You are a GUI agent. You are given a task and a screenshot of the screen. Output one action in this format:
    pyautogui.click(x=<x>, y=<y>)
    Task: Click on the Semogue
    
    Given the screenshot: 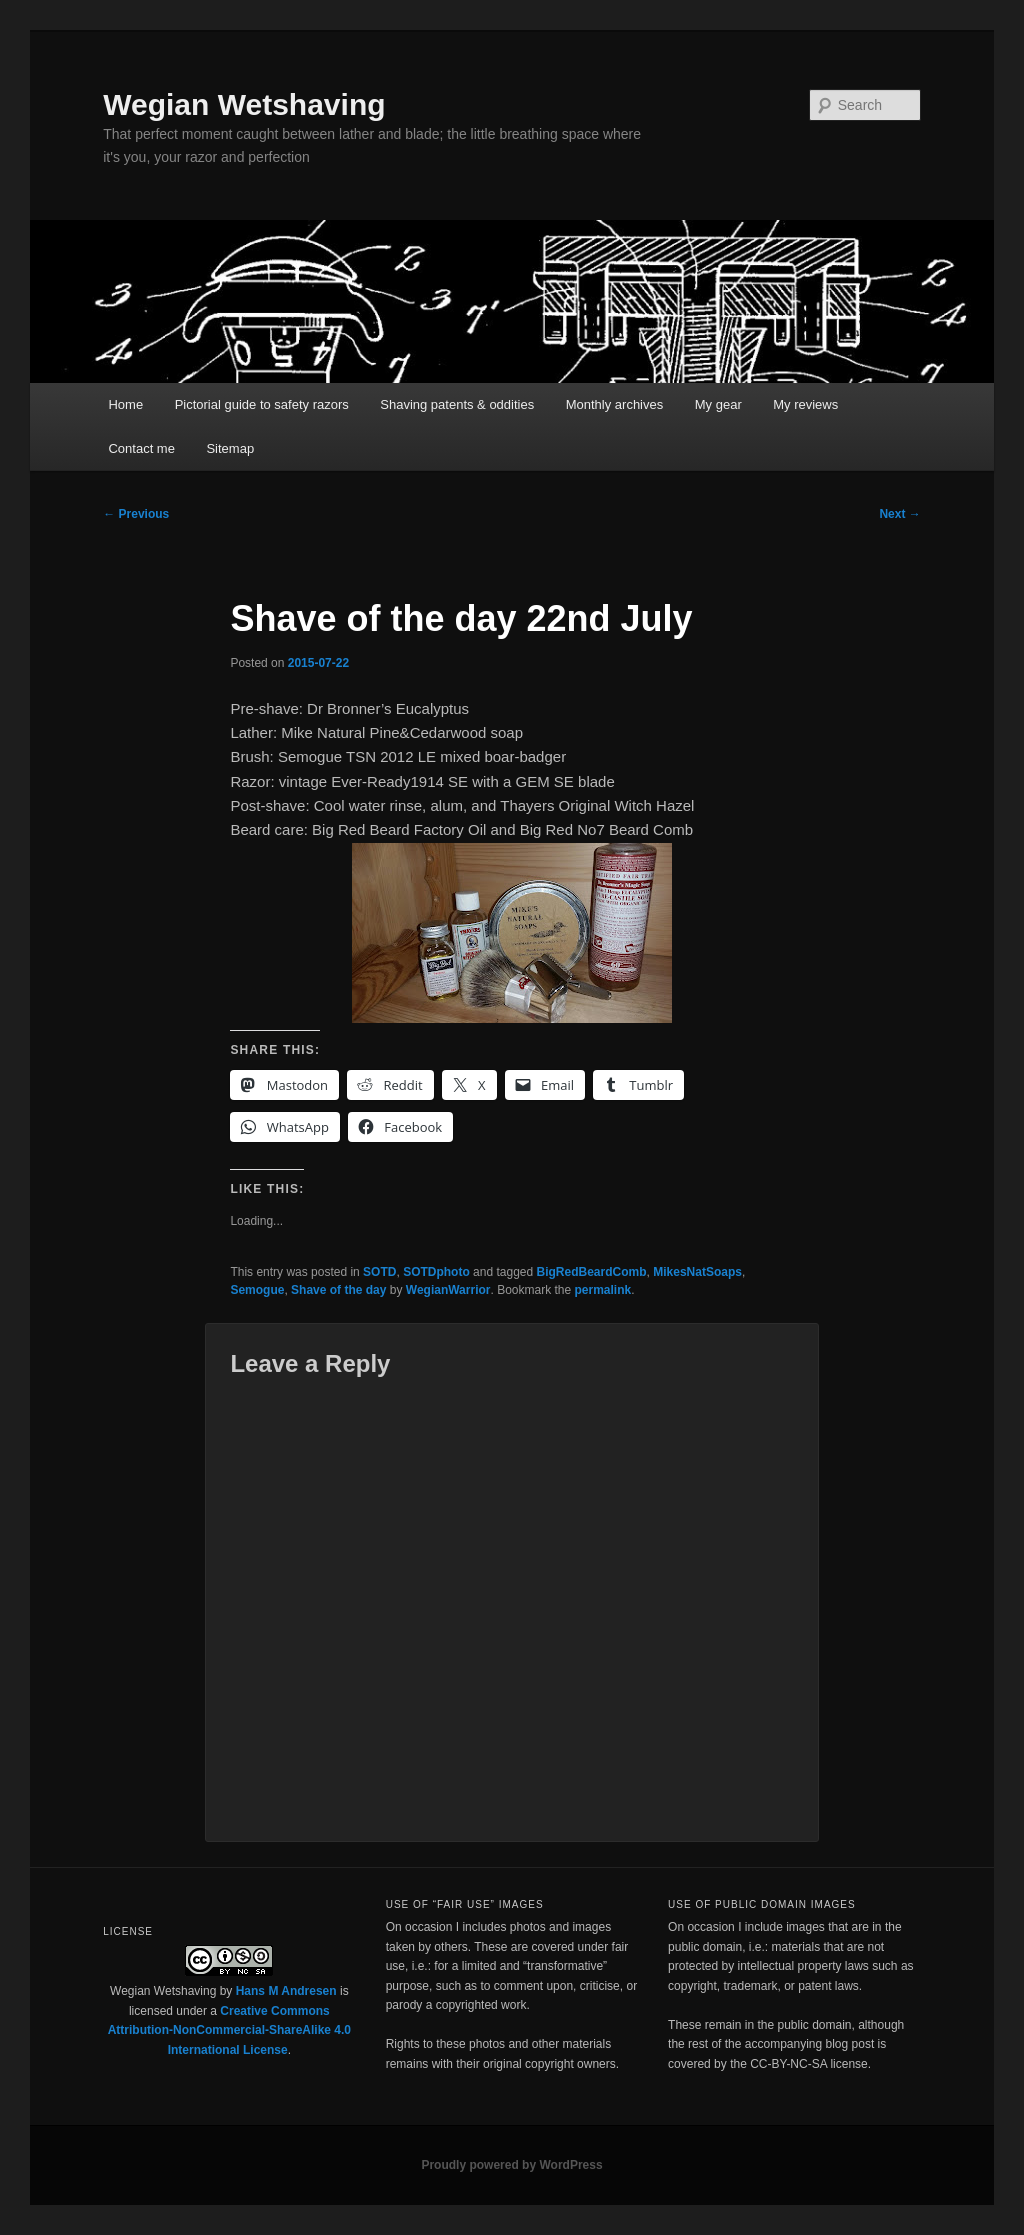 What is the action you would take?
    pyautogui.click(x=257, y=1290)
    